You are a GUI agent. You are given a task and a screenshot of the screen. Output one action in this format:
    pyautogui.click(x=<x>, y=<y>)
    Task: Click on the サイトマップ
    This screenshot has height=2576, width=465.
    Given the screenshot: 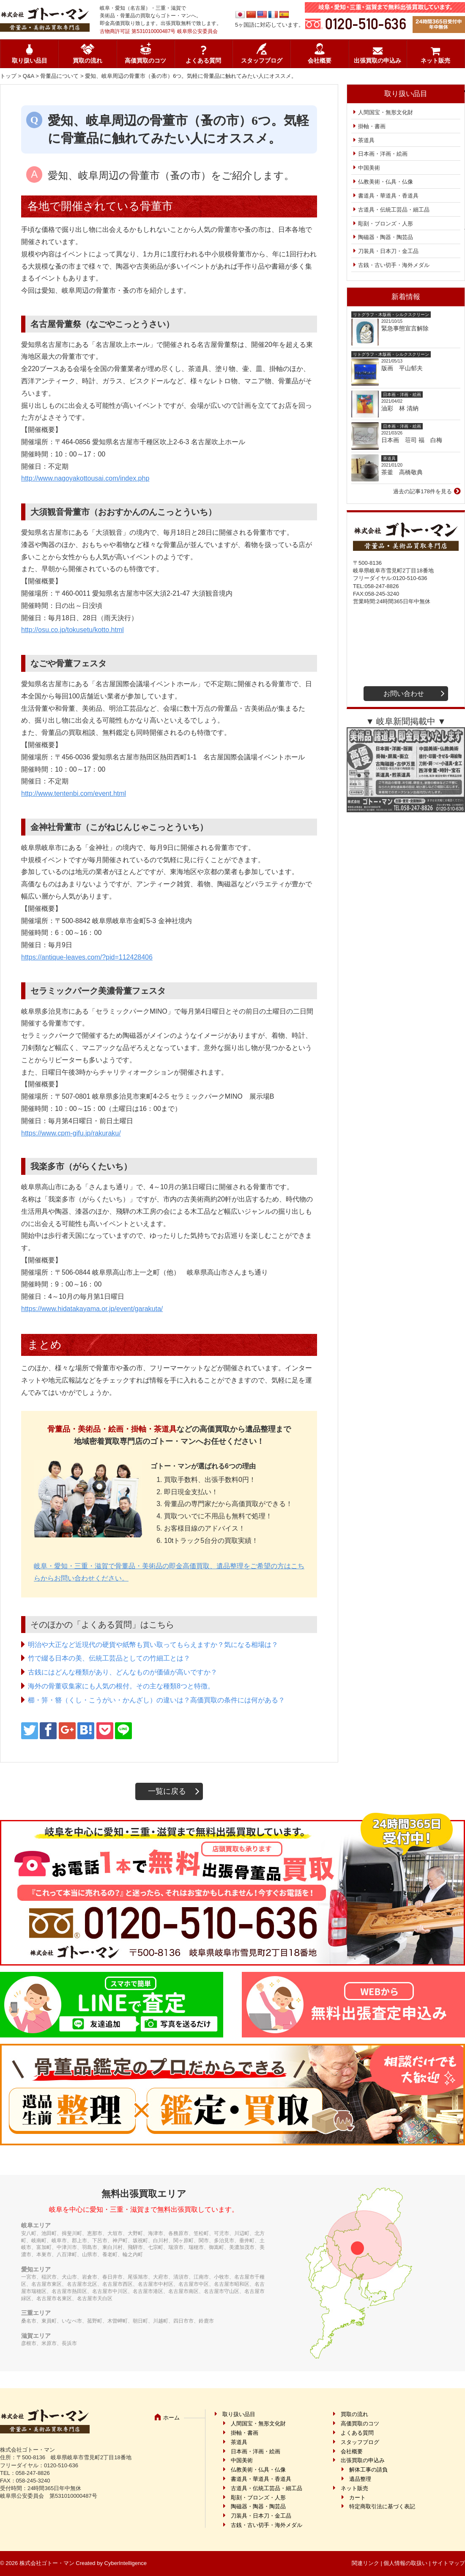 What is the action you would take?
    pyautogui.click(x=448, y=2563)
    